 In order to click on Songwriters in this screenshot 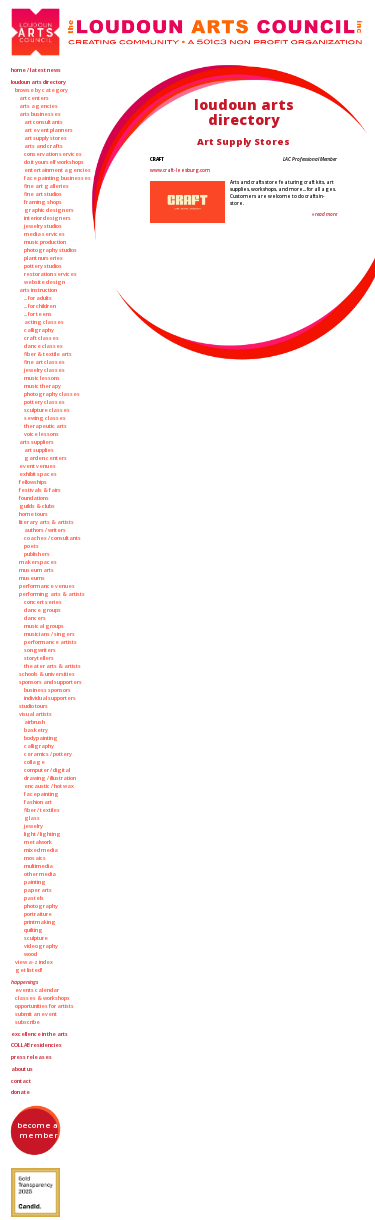, I will do `click(40, 650)`.